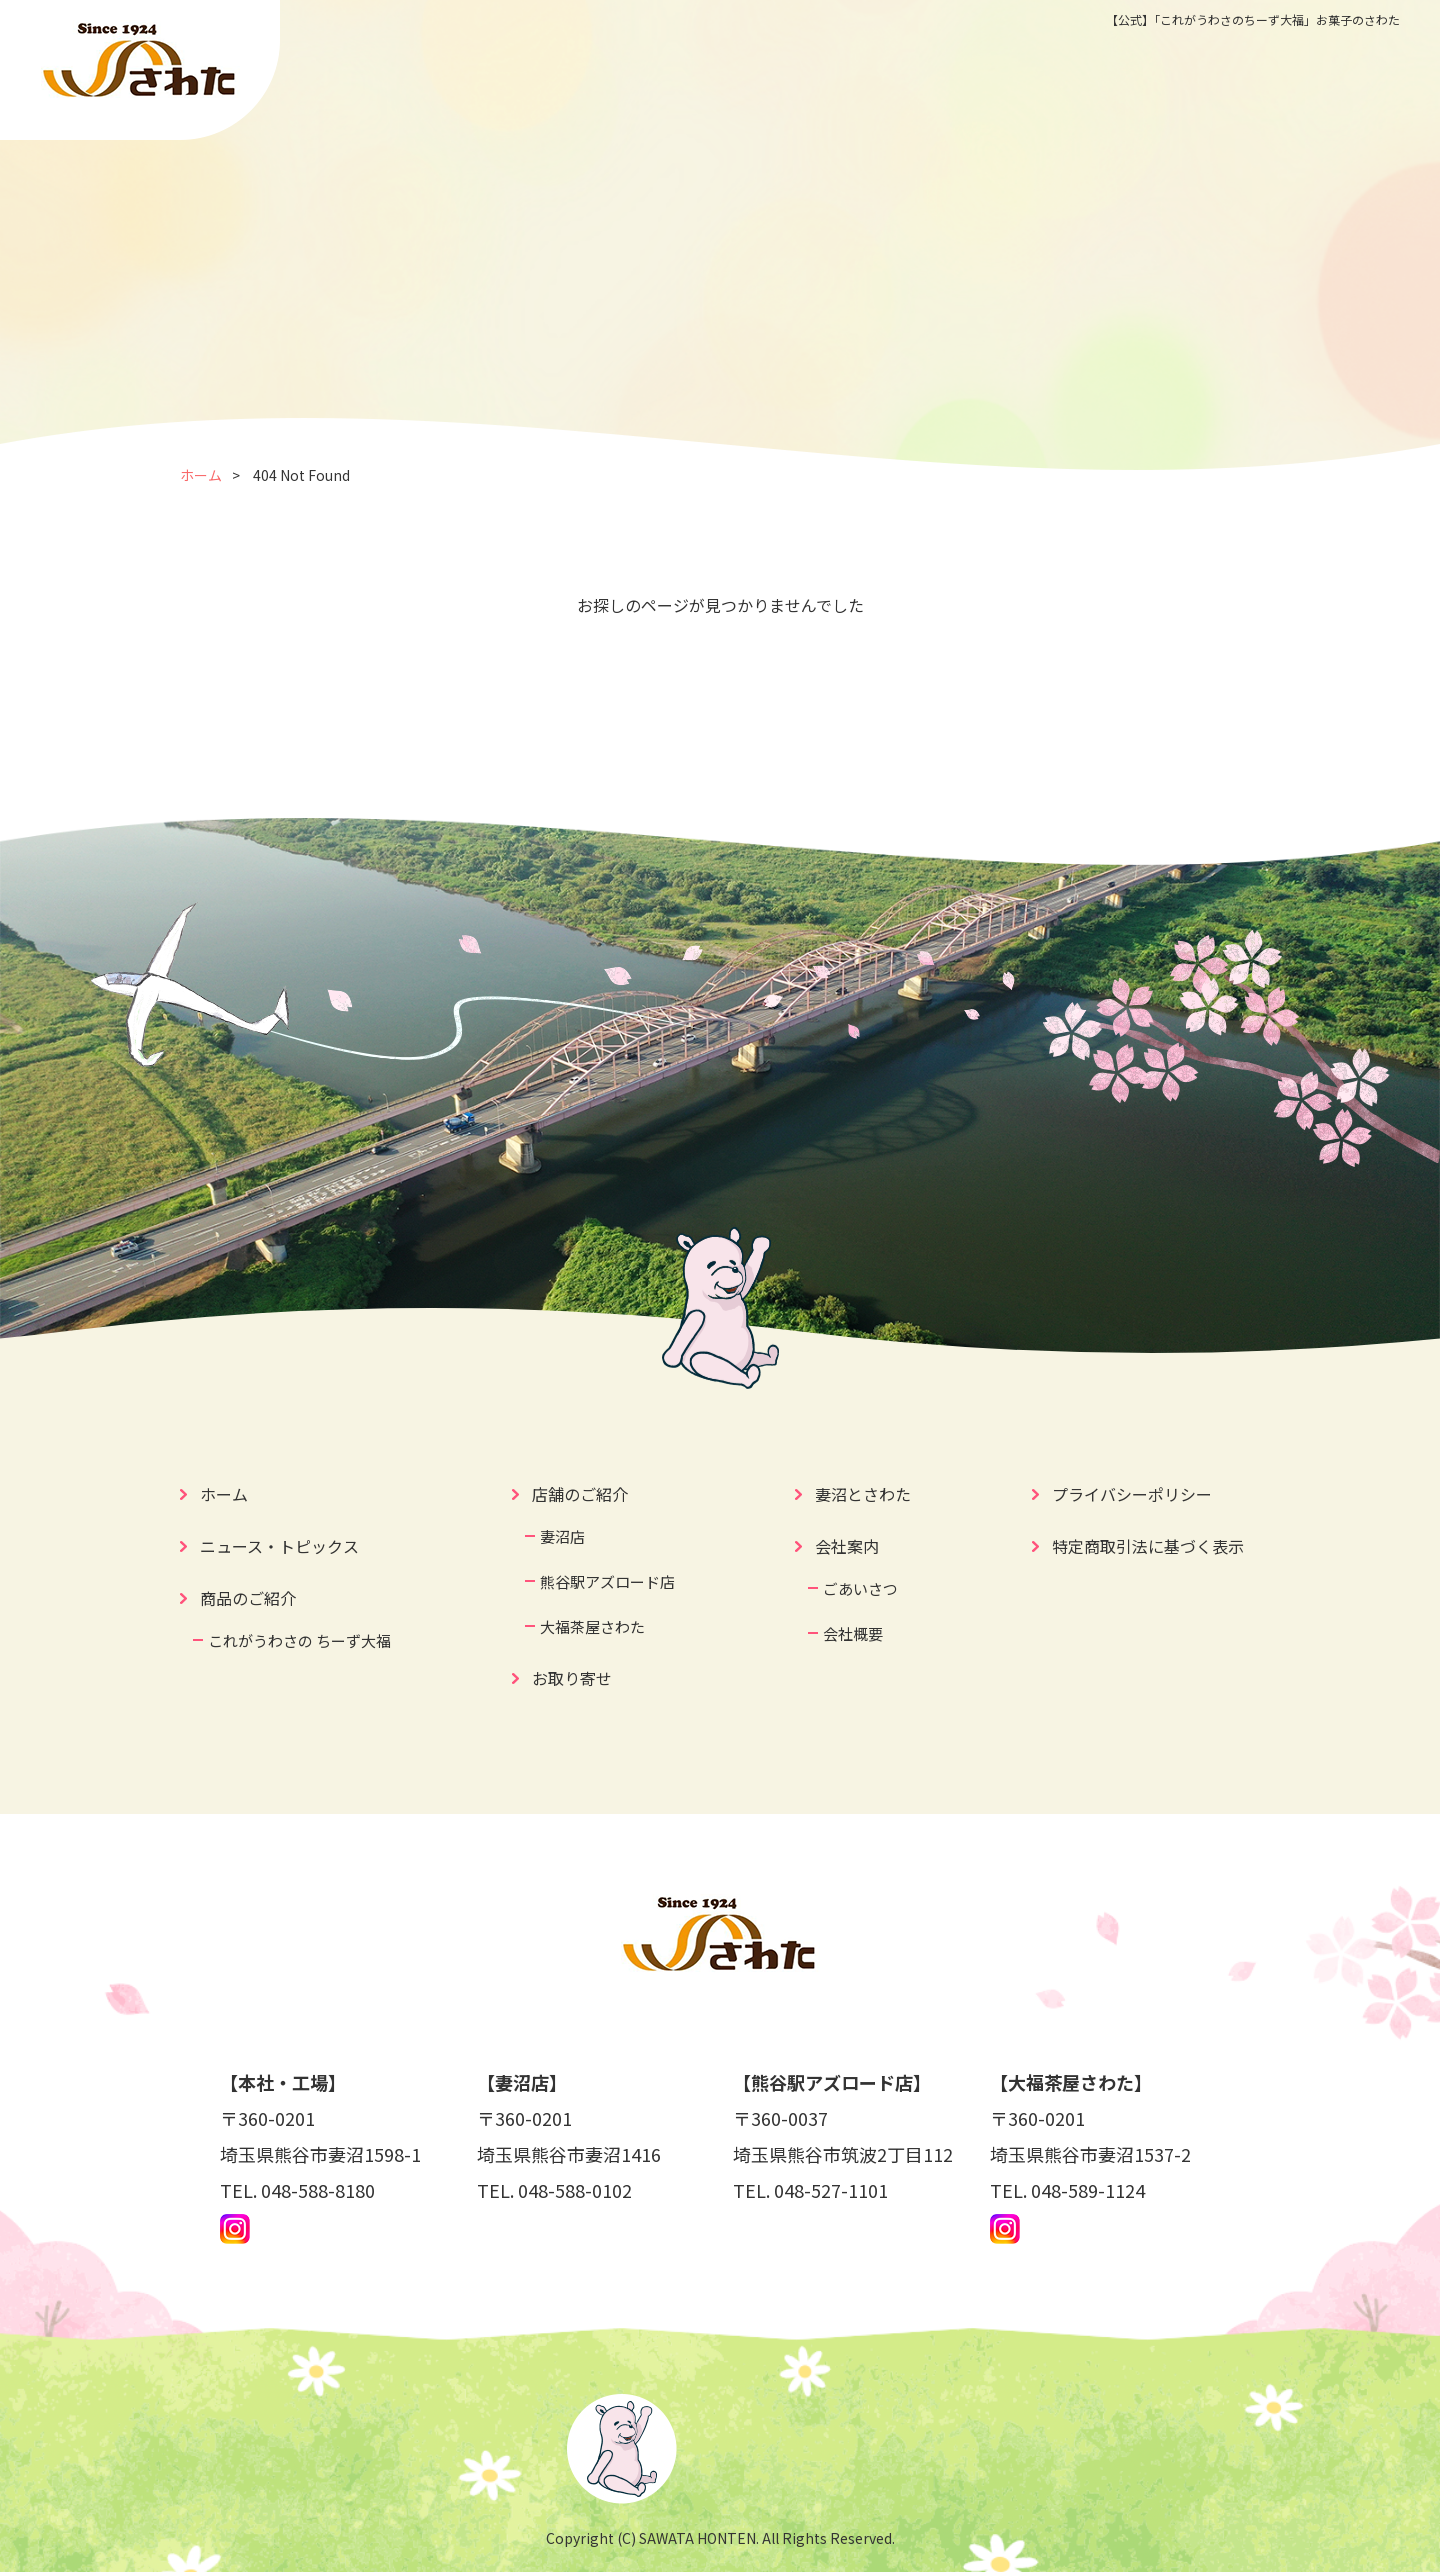 The width and height of the screenshot is (1440, 2572). Describe the element at coordinates (572, 1678) in the screenshot. I see `お取り寄せ` at that location.